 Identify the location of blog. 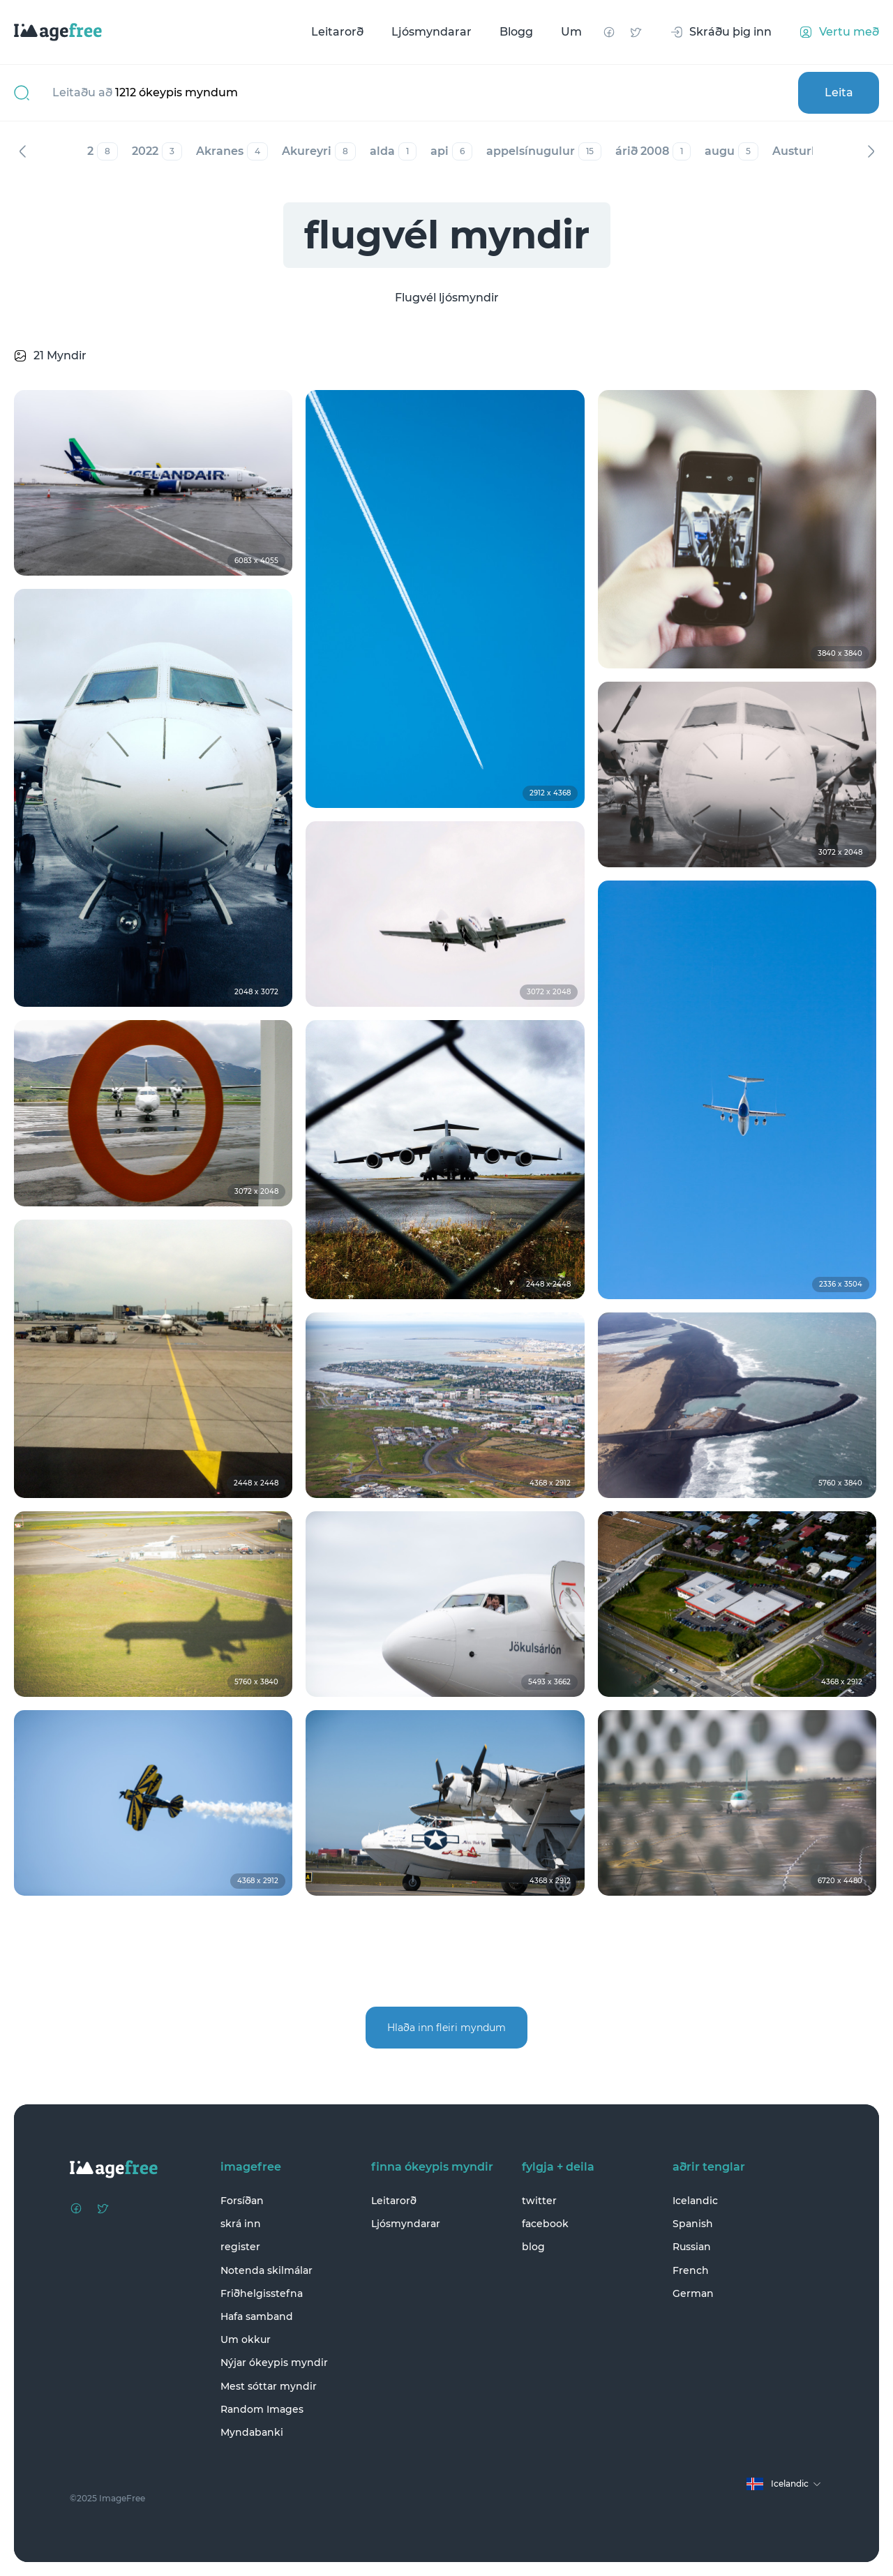
(533, 2246).